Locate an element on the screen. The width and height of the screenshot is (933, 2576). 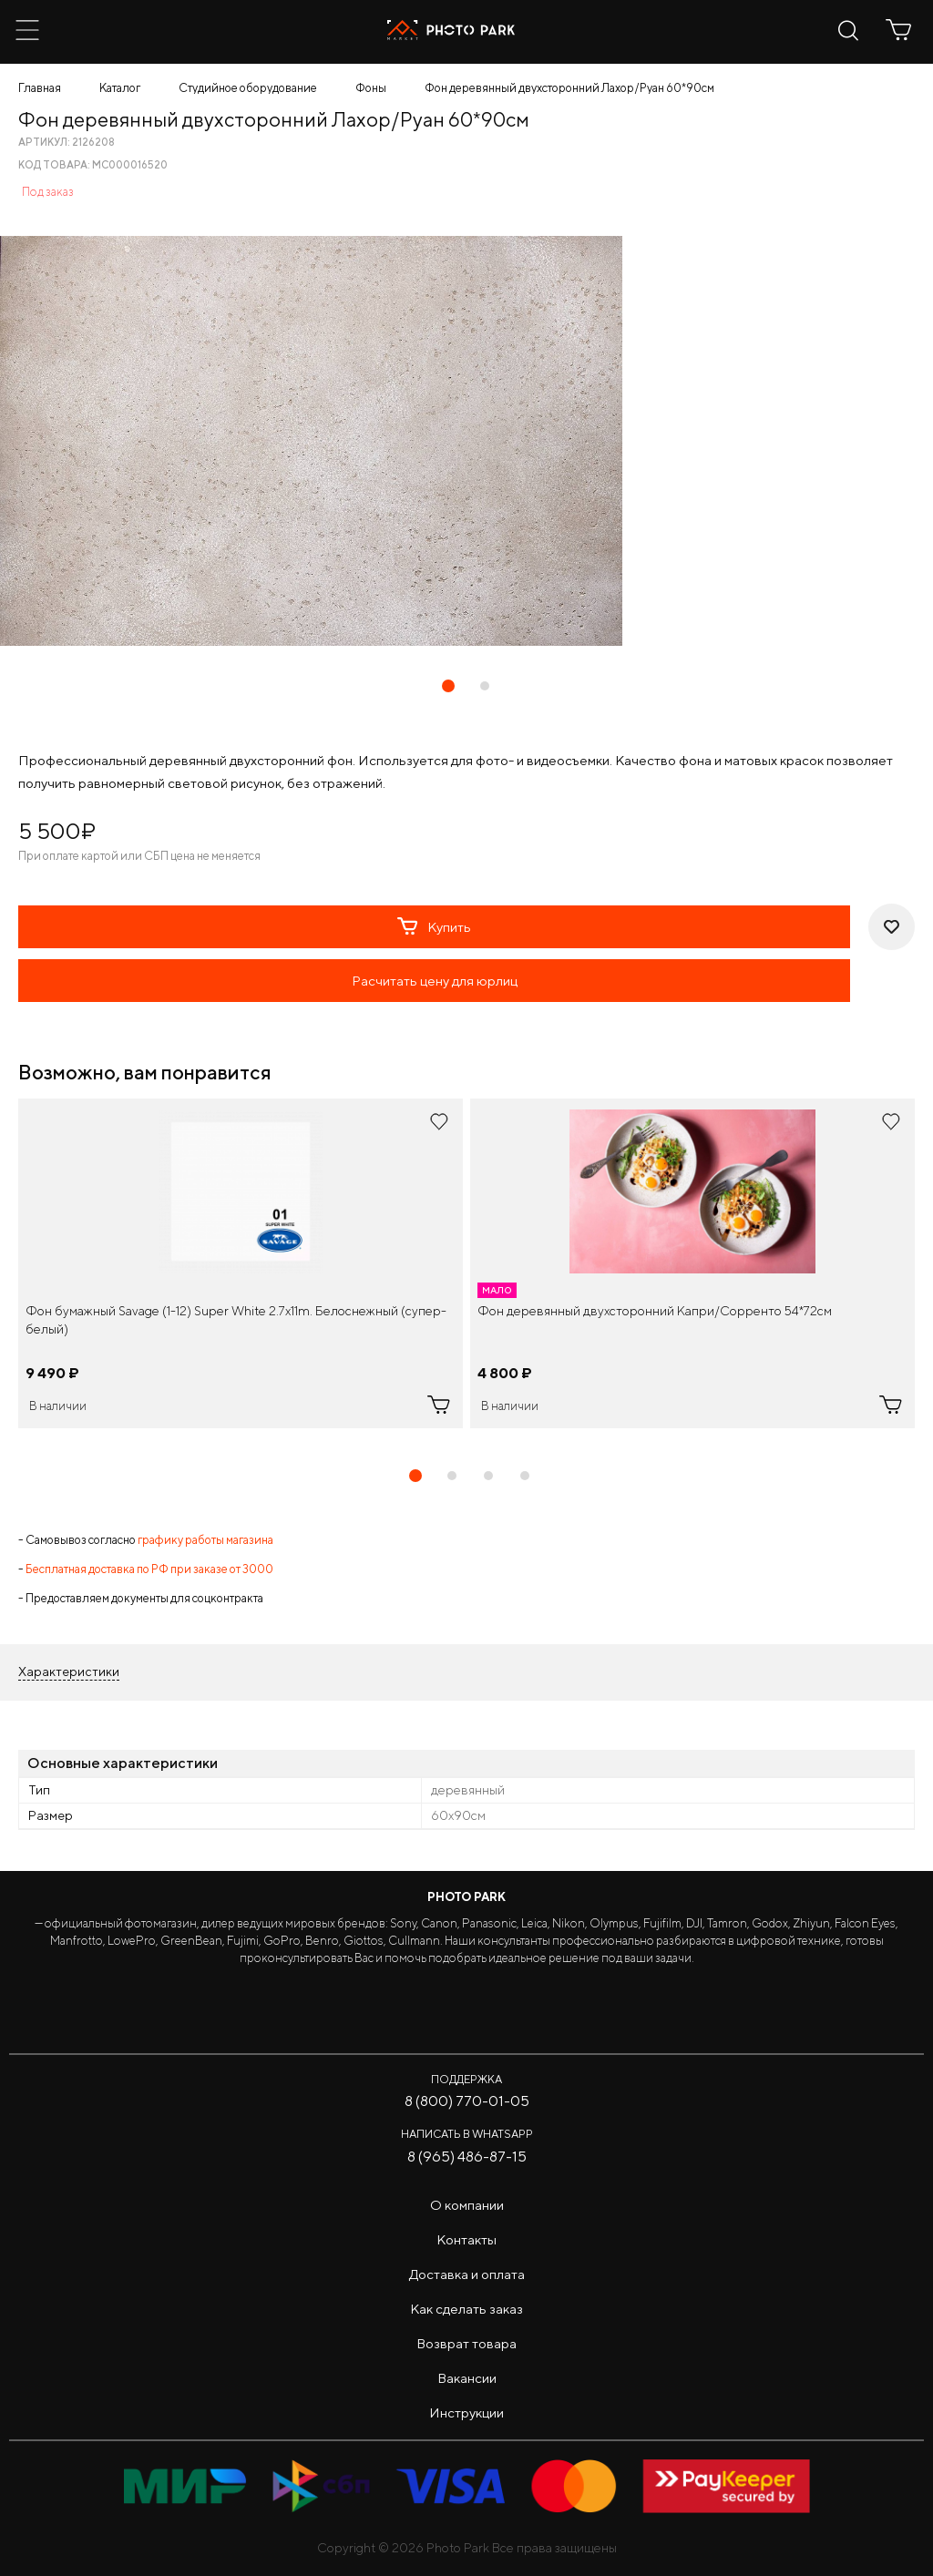
Студийное оборудование is located at coordinates (248, 88).